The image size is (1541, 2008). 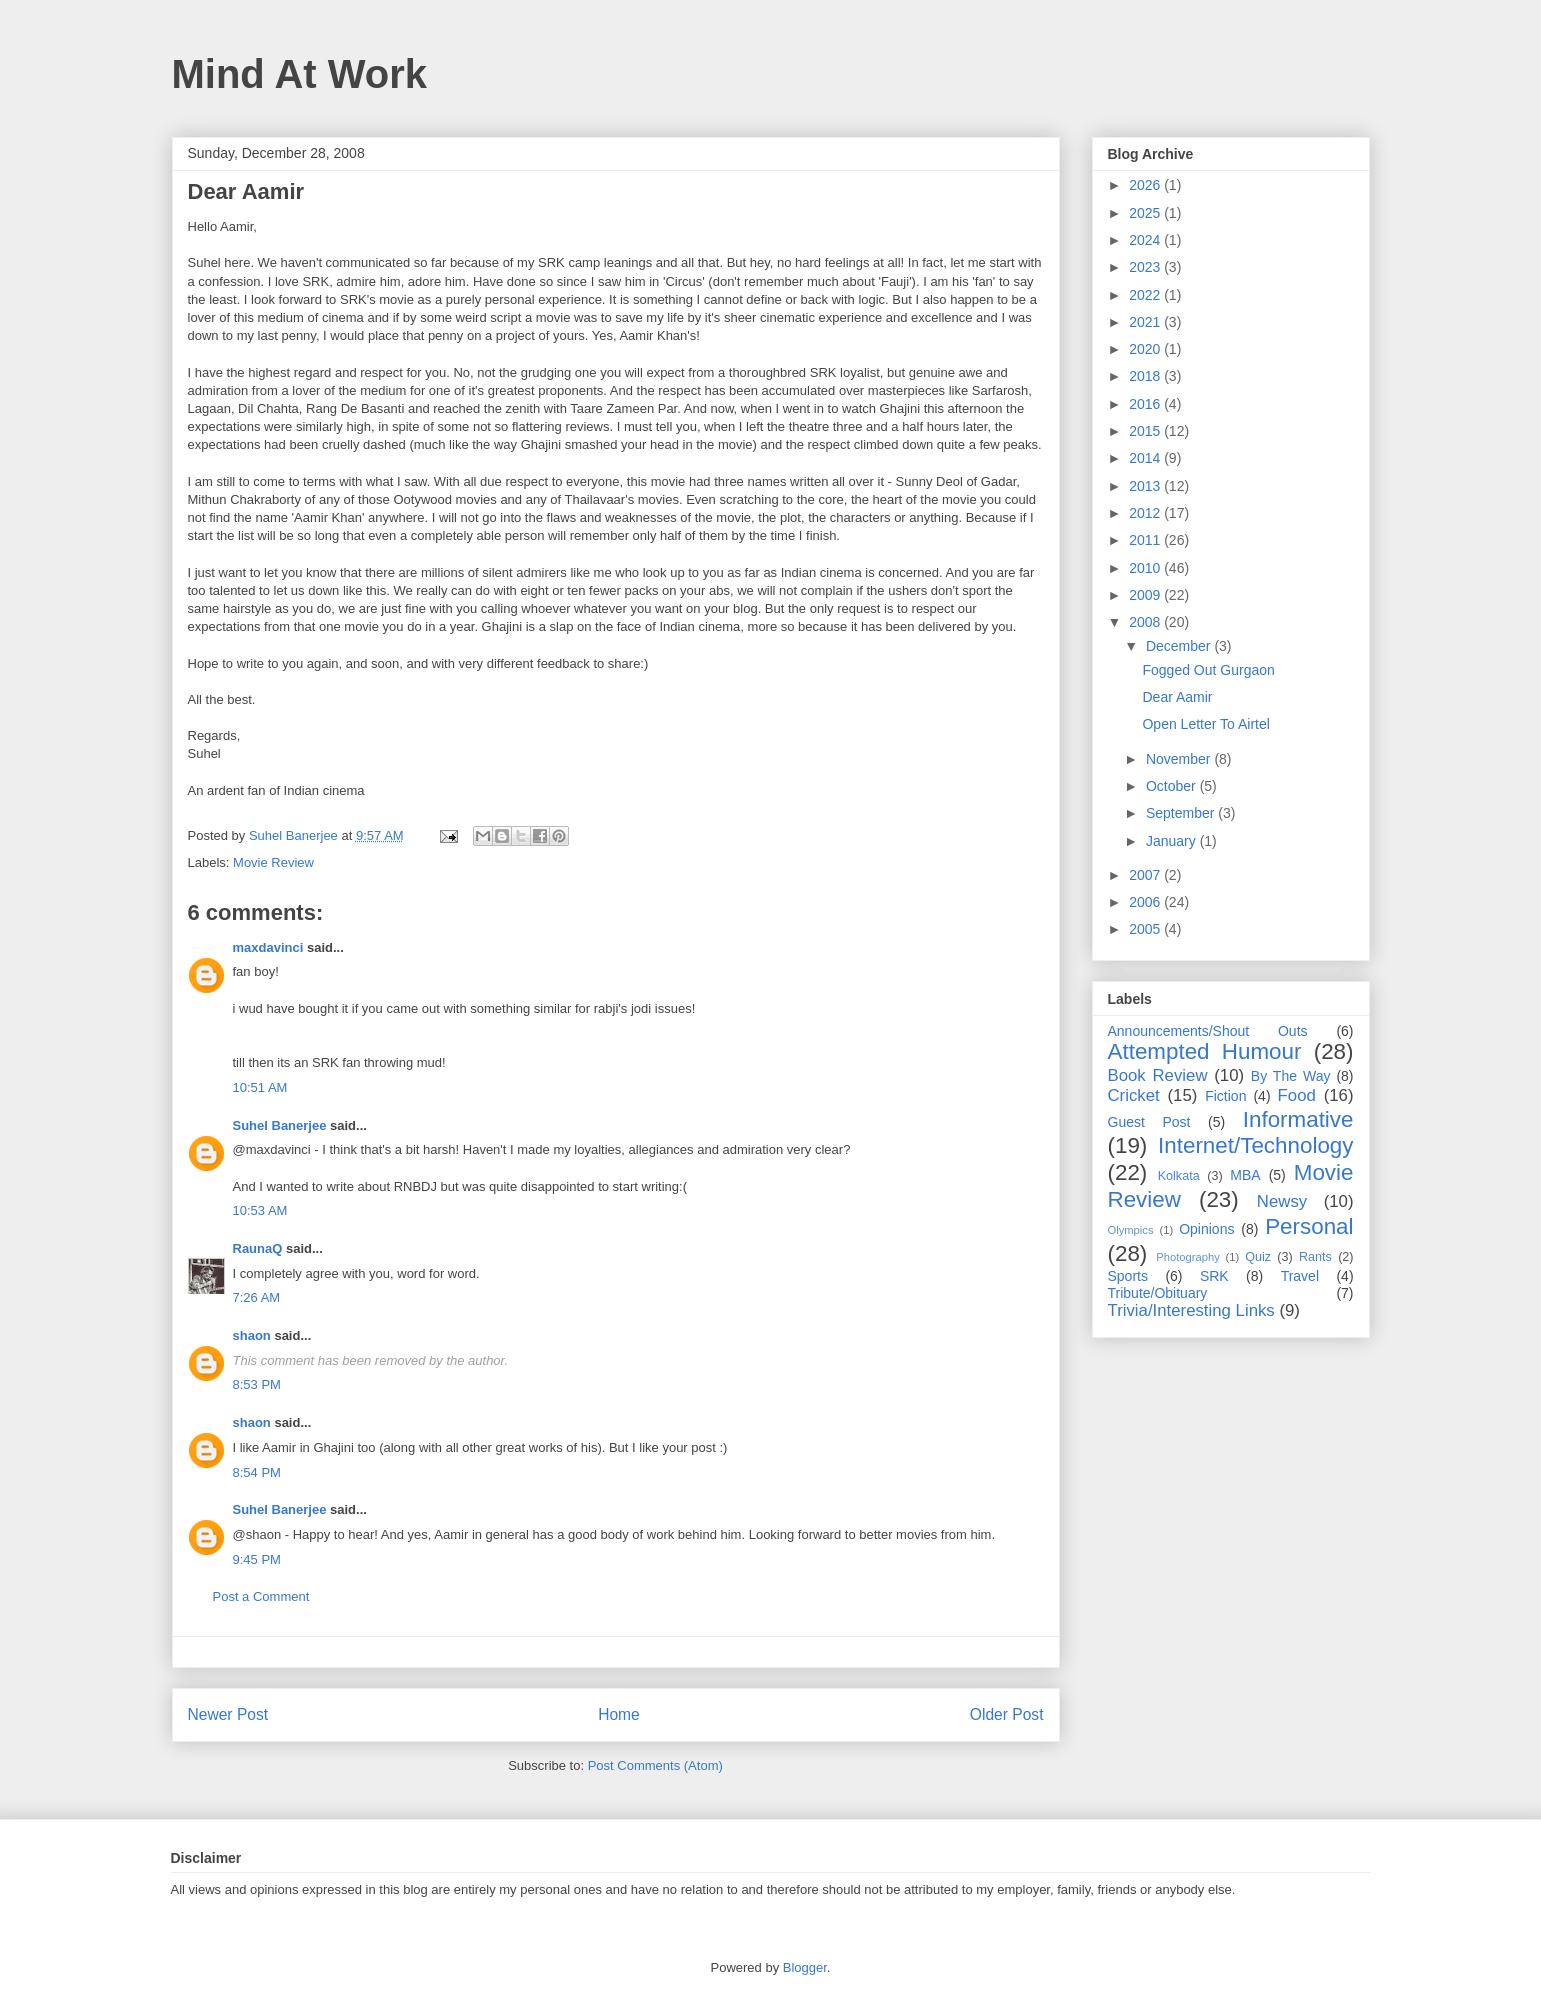 What do you see at coordinates (261, 1596) in the screenshot?
I see `Post a Comment` at bounding box center [261, 1596].